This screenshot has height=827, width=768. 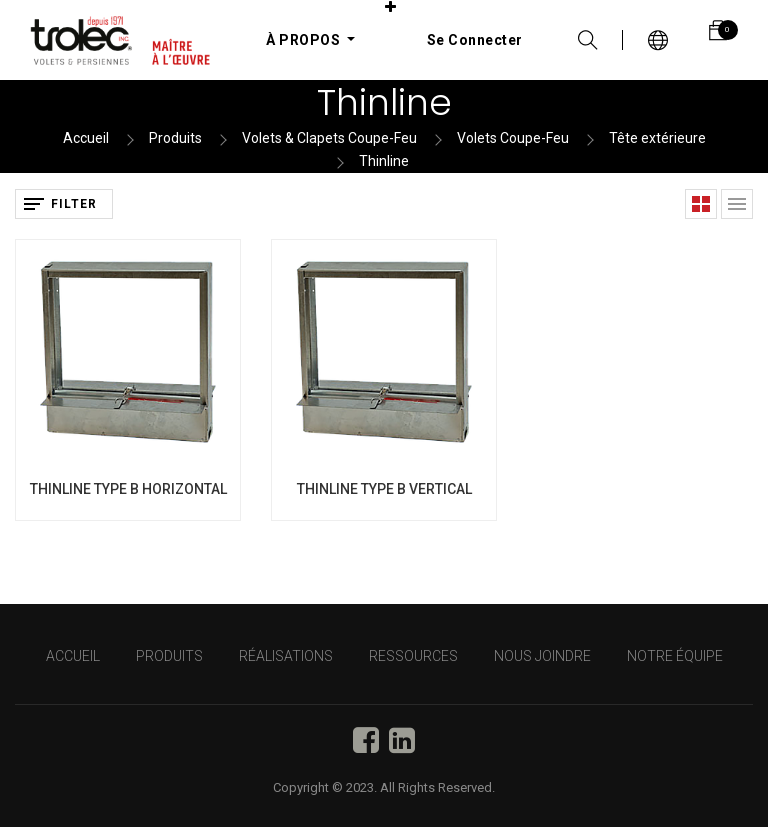 What do you see at coordinates (384, 489) in the screenshot?
I see `THINLINE TYPE B VERTICAL` at bounding box center [384, 489].